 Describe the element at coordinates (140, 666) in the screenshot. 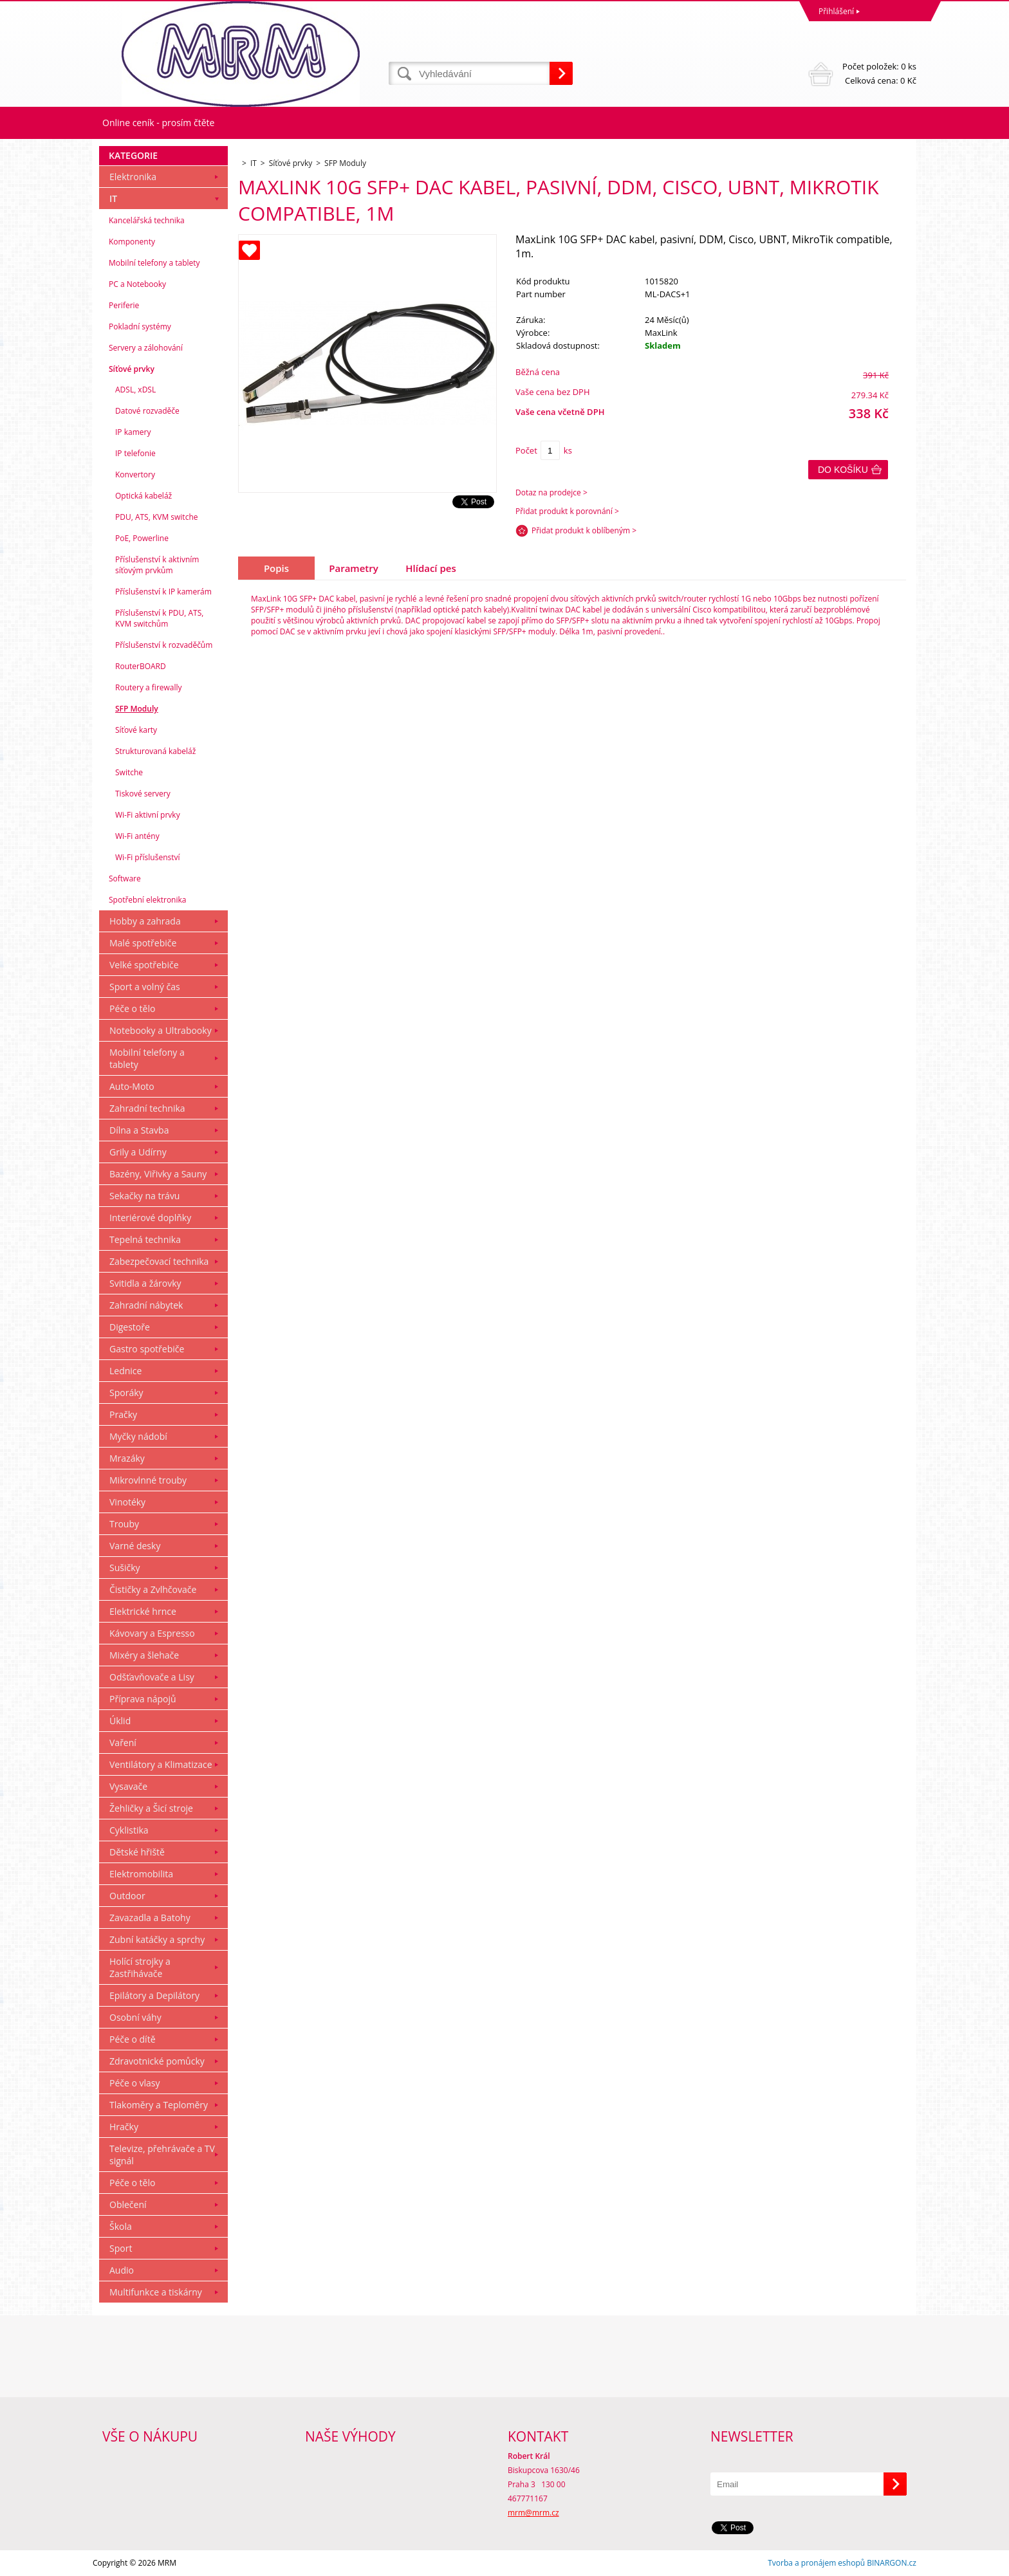

I see `RouterBOARD` at that location.